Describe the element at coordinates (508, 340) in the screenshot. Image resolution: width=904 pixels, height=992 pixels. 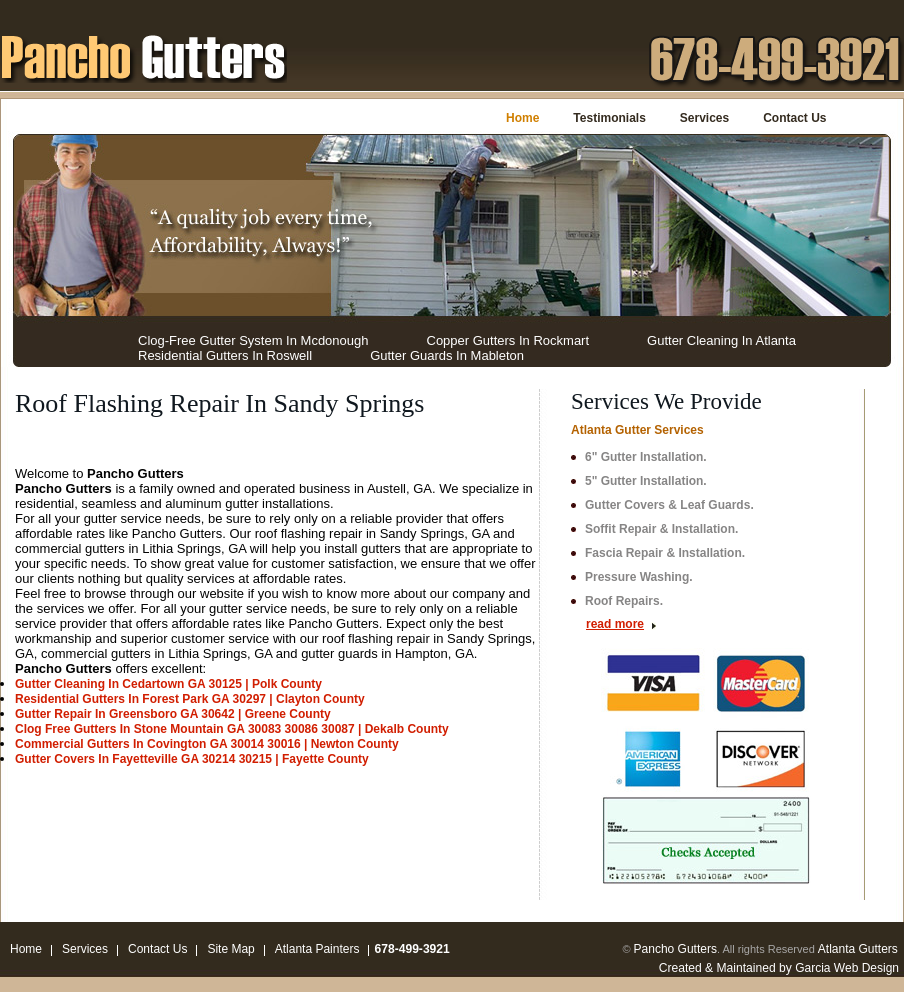
I see `Copper Gutters In Rockmart` at that location.